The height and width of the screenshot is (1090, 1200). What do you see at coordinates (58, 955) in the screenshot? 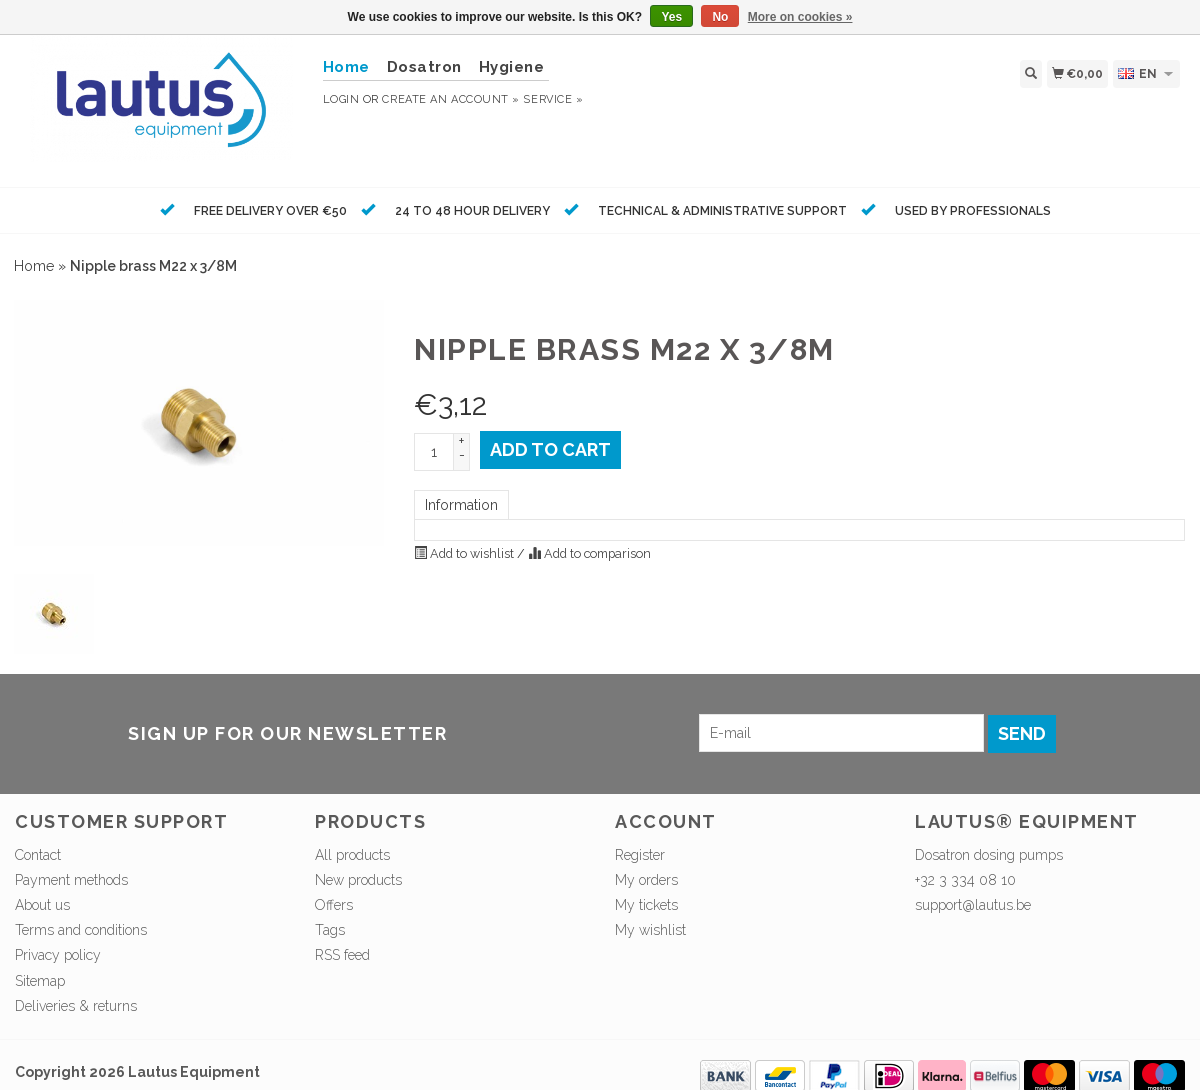
I see `Privacy policy` at bounding box center [58, 955].